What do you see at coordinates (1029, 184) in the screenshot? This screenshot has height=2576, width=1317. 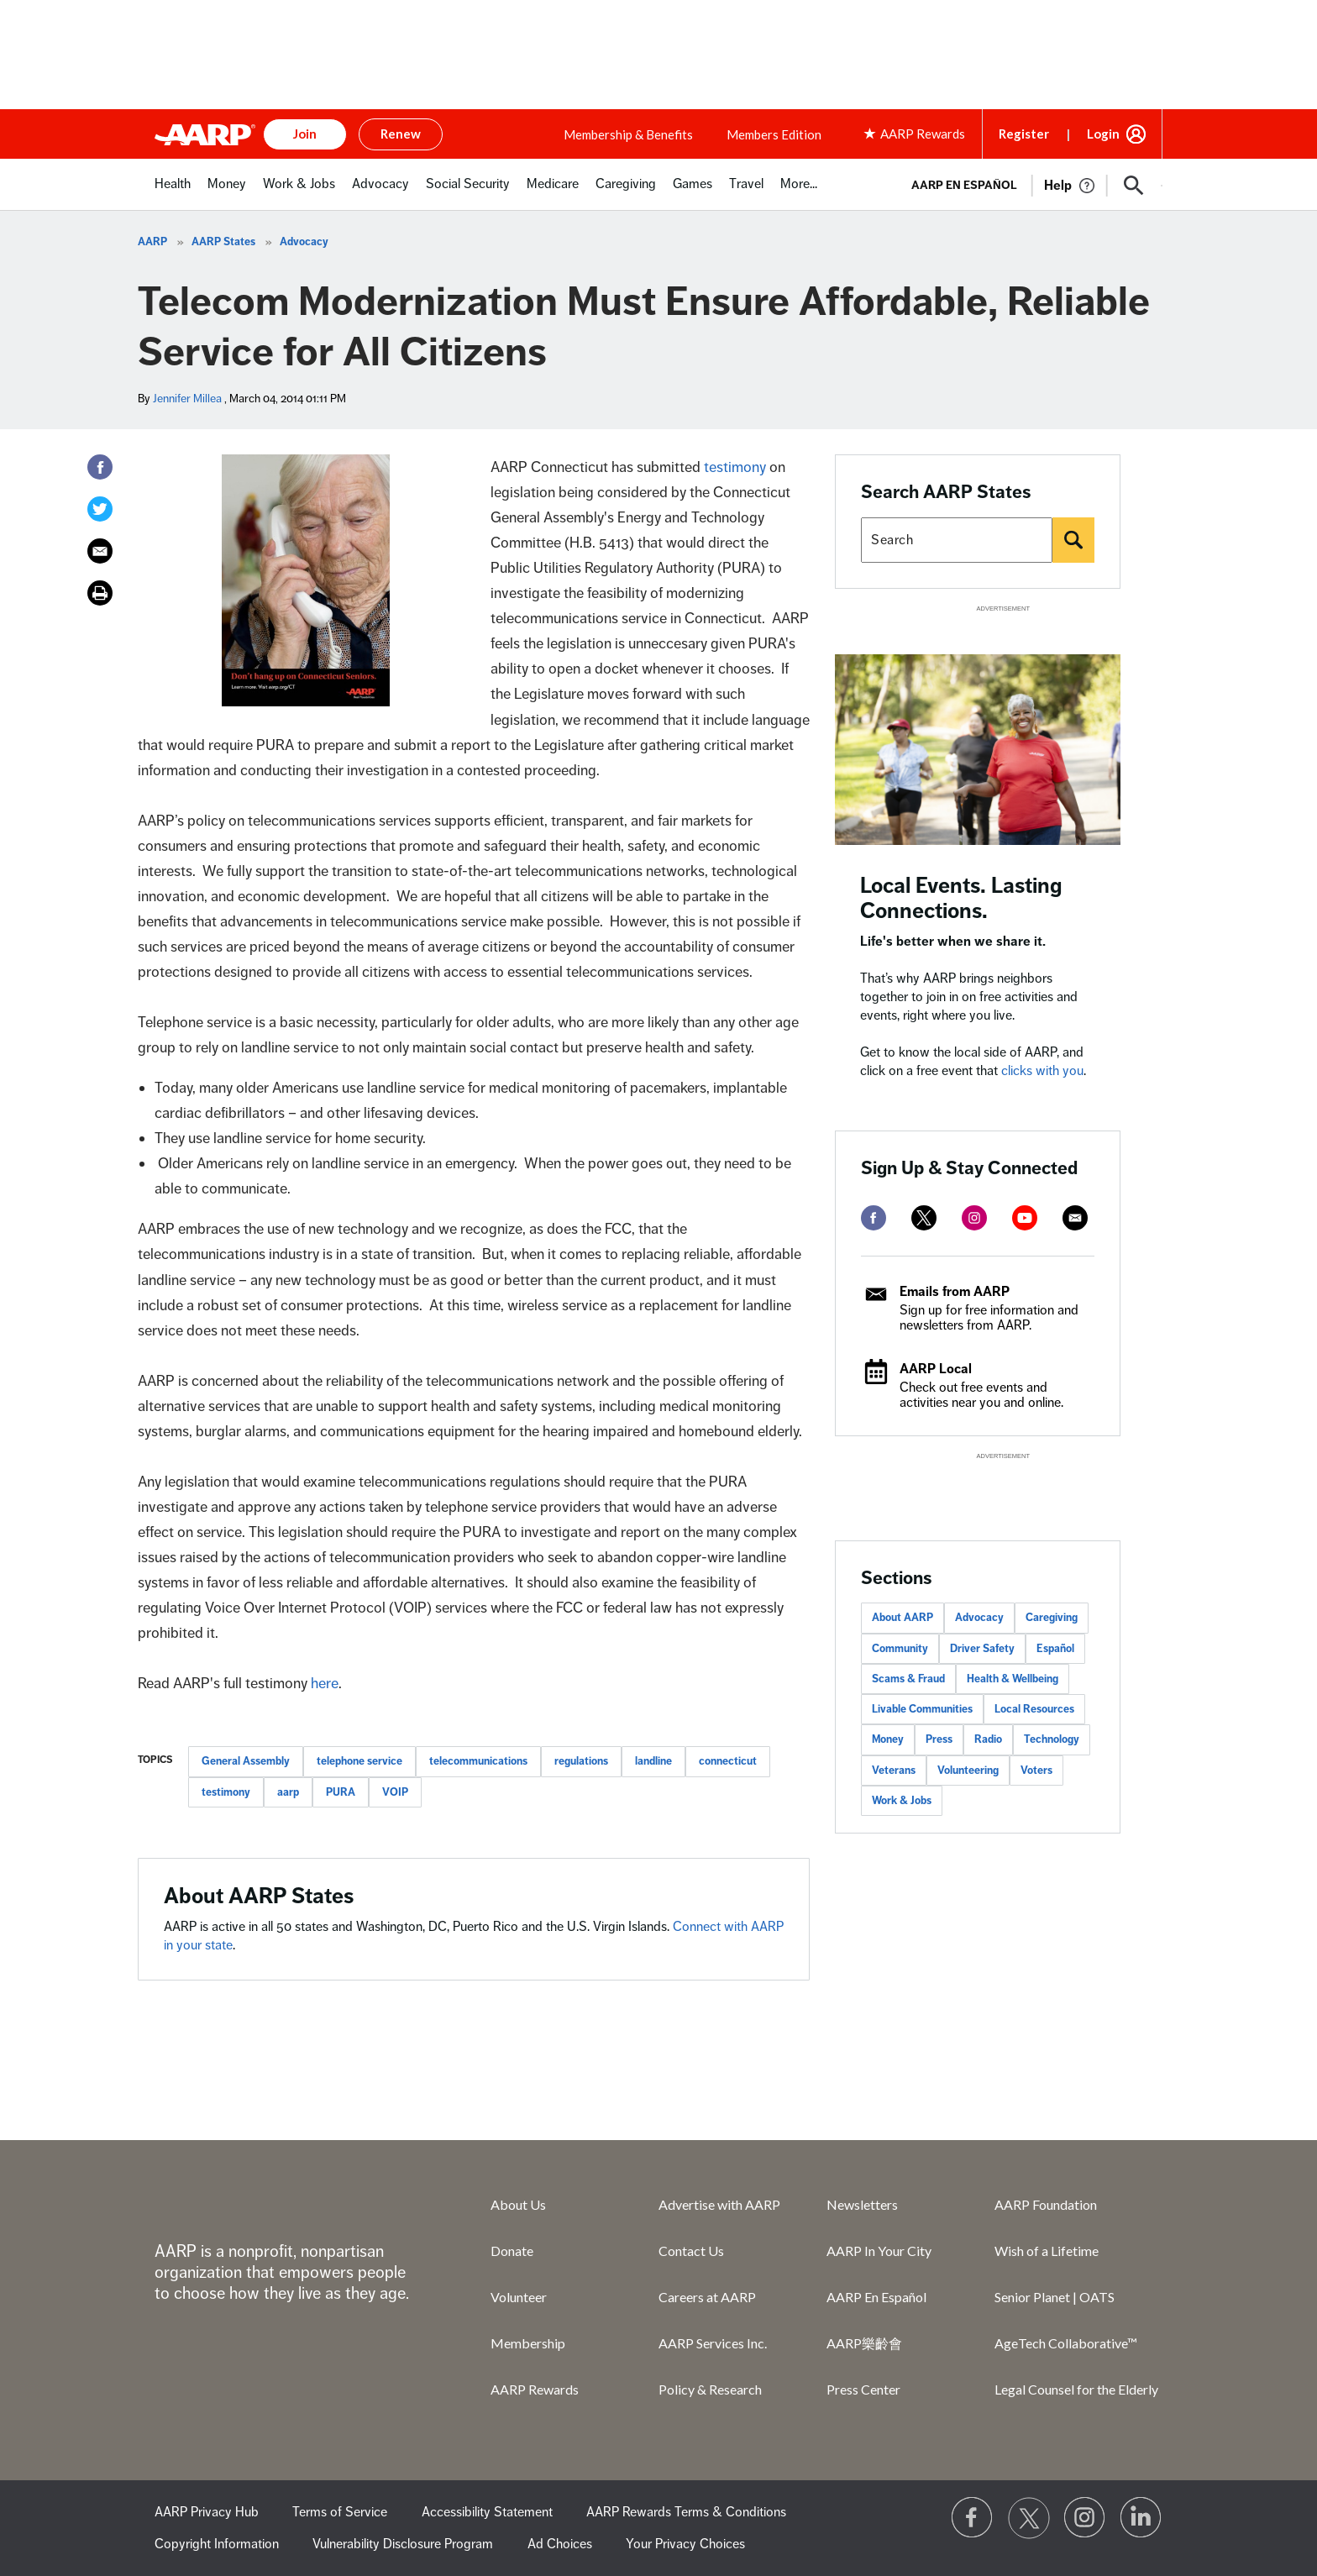 I see `[tabpanel]` at bounding box center [1029, 184].